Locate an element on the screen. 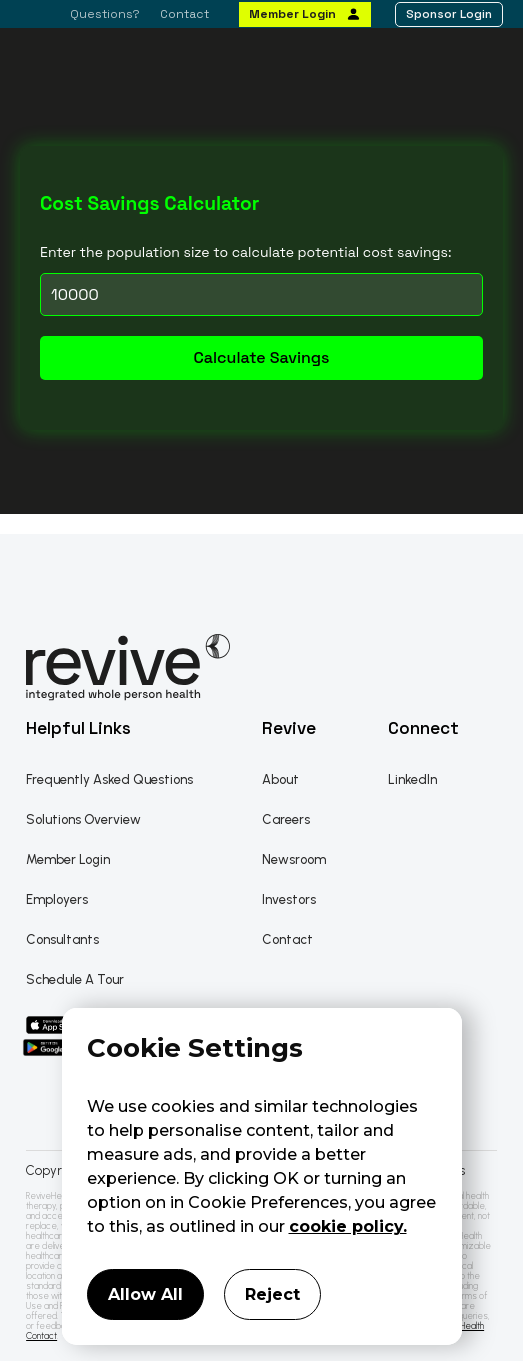 Image resolution: width=523 pixels, height=1361 pixels. Reject is located at coordinates (272, 1294).